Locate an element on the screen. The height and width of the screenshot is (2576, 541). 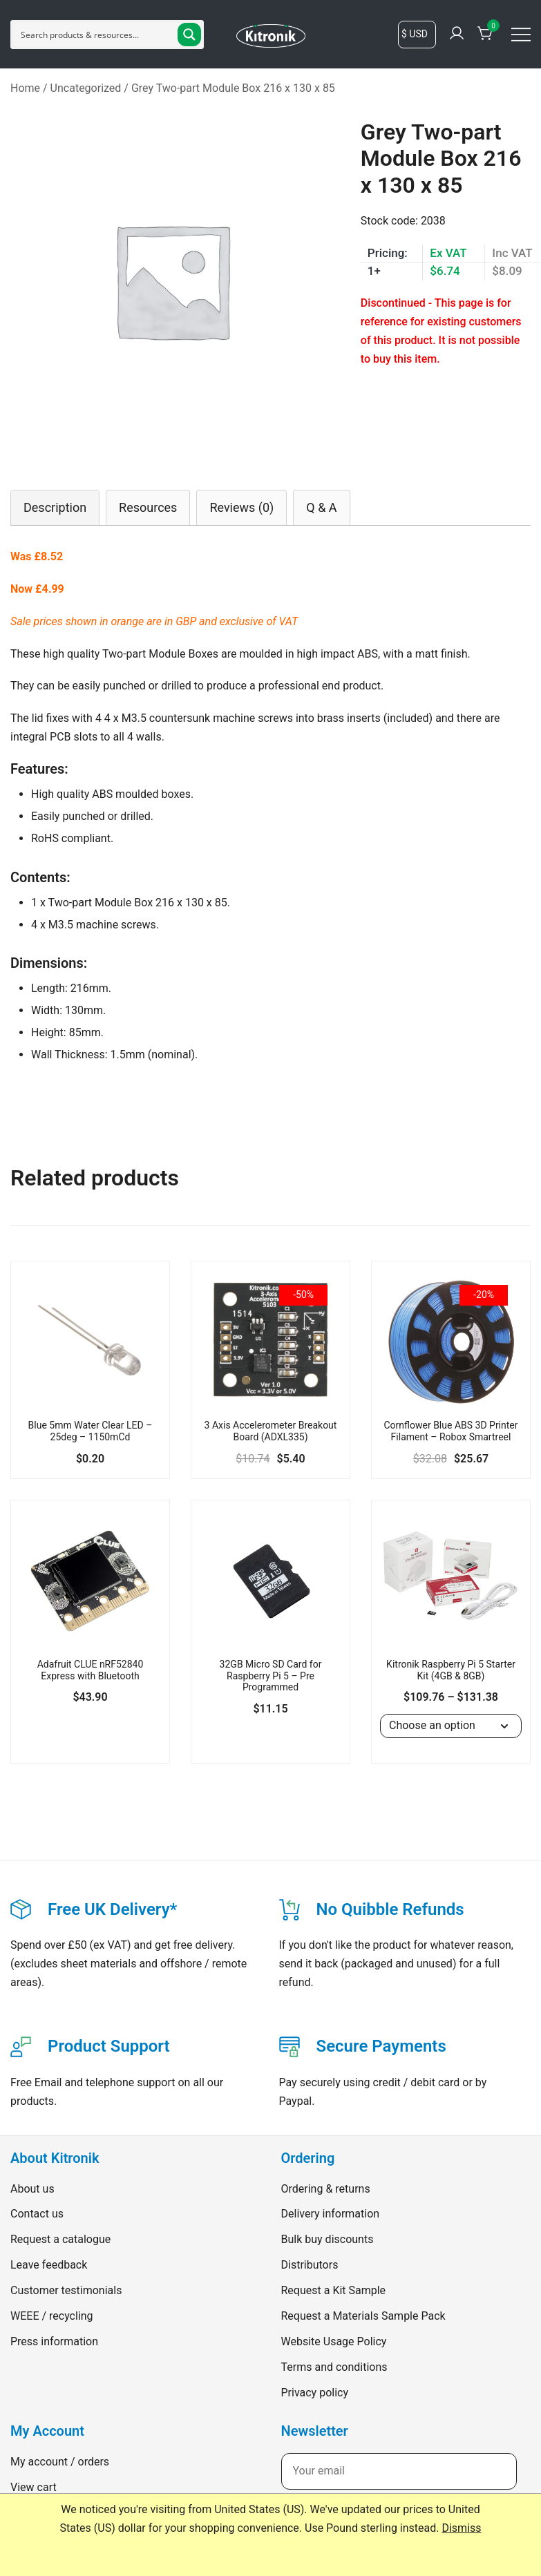
Adafruit CLUE nRF52840 Express with Bluetooth is located at coordinates (90, 1670).